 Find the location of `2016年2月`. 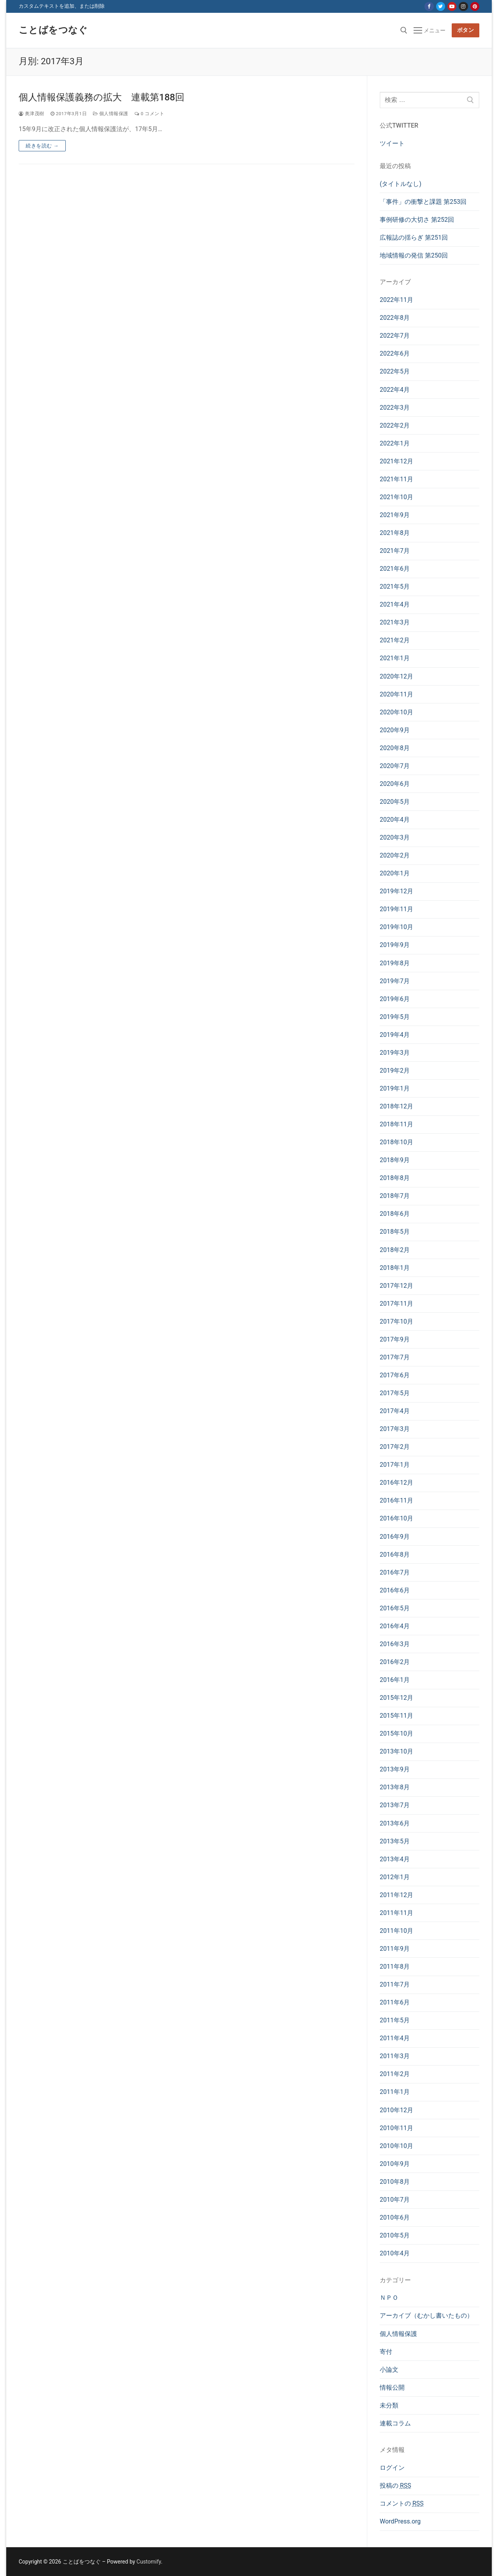

2016年2月 is located at coordinates (395, 1662).